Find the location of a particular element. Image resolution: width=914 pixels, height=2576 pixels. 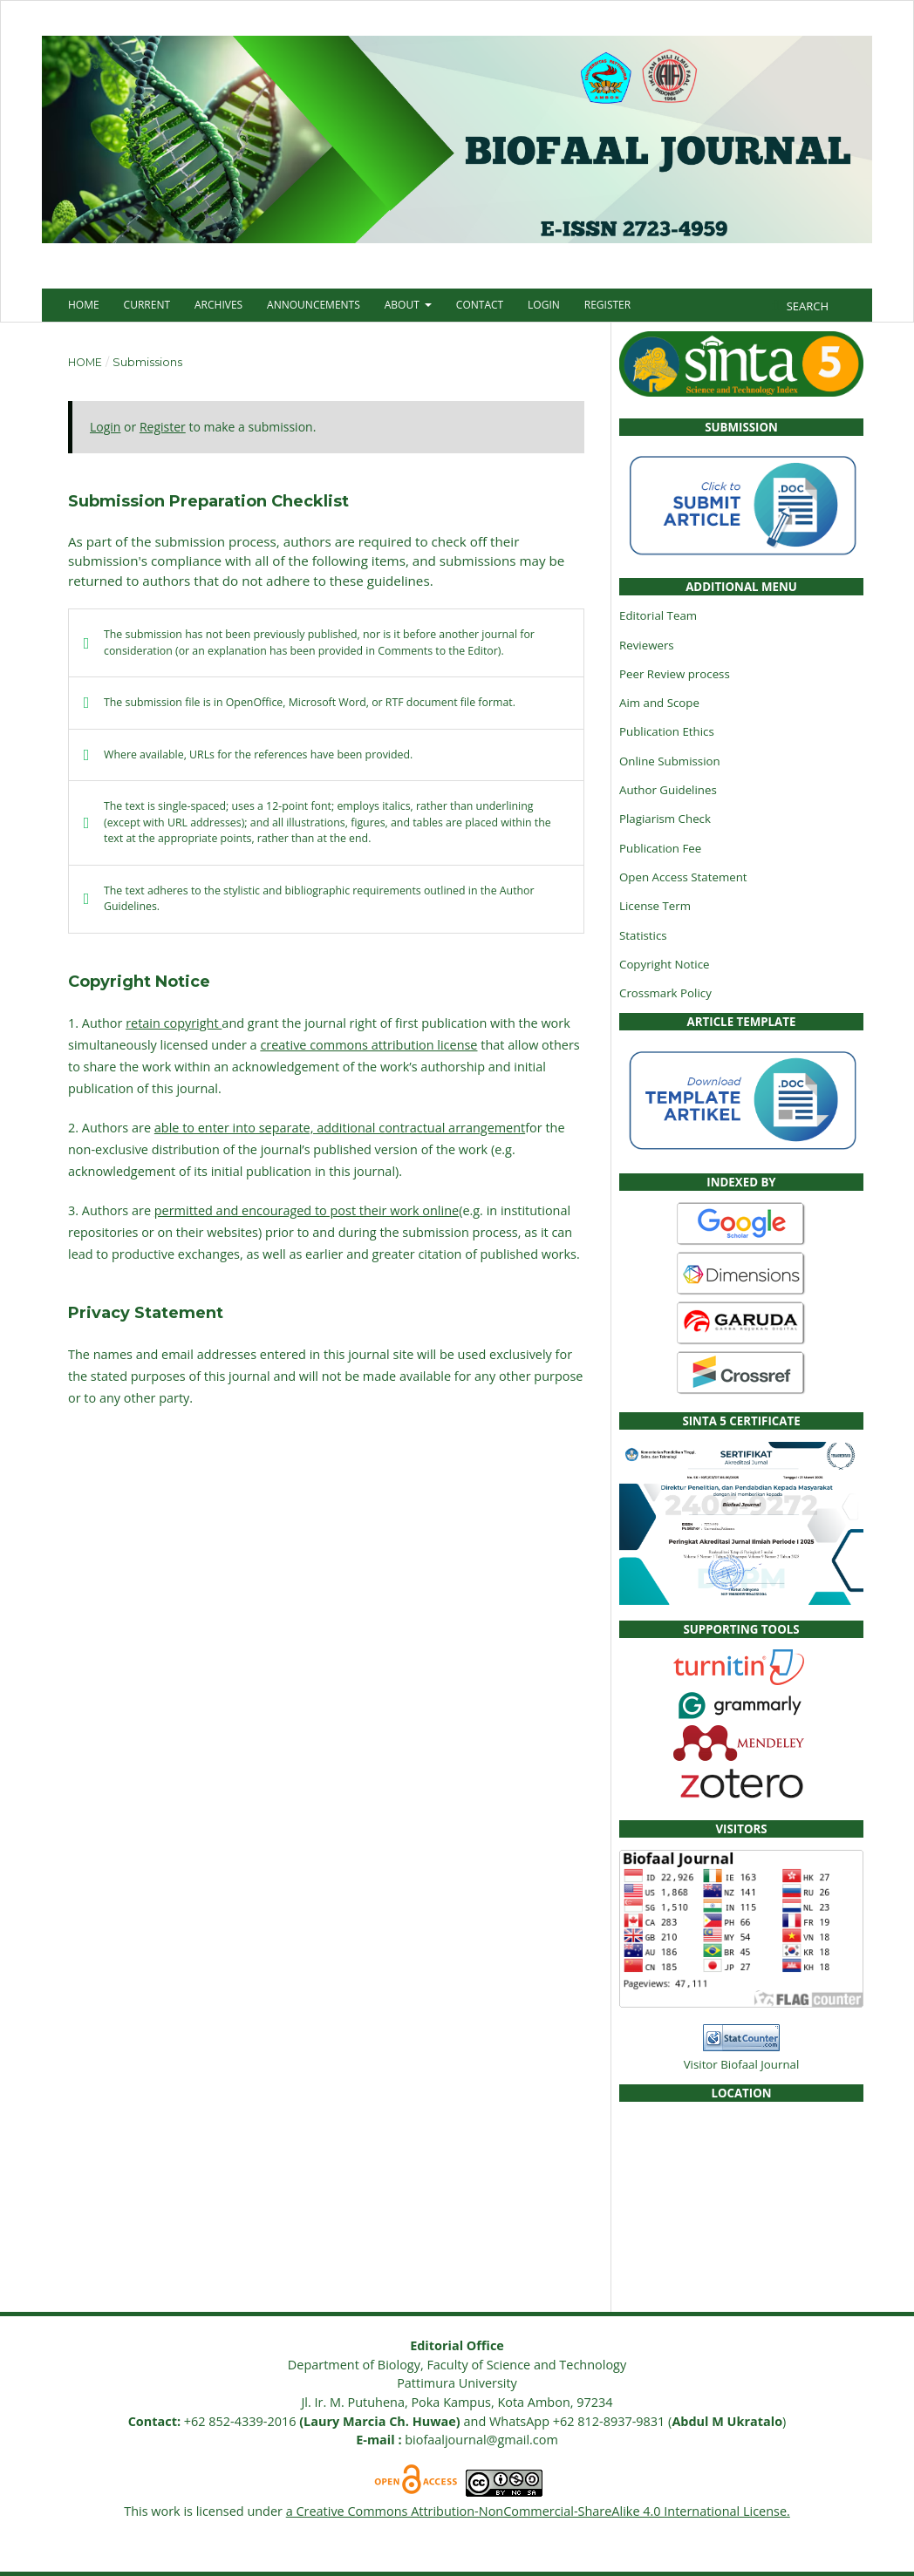

License Term is located at coordinates (655, 906).